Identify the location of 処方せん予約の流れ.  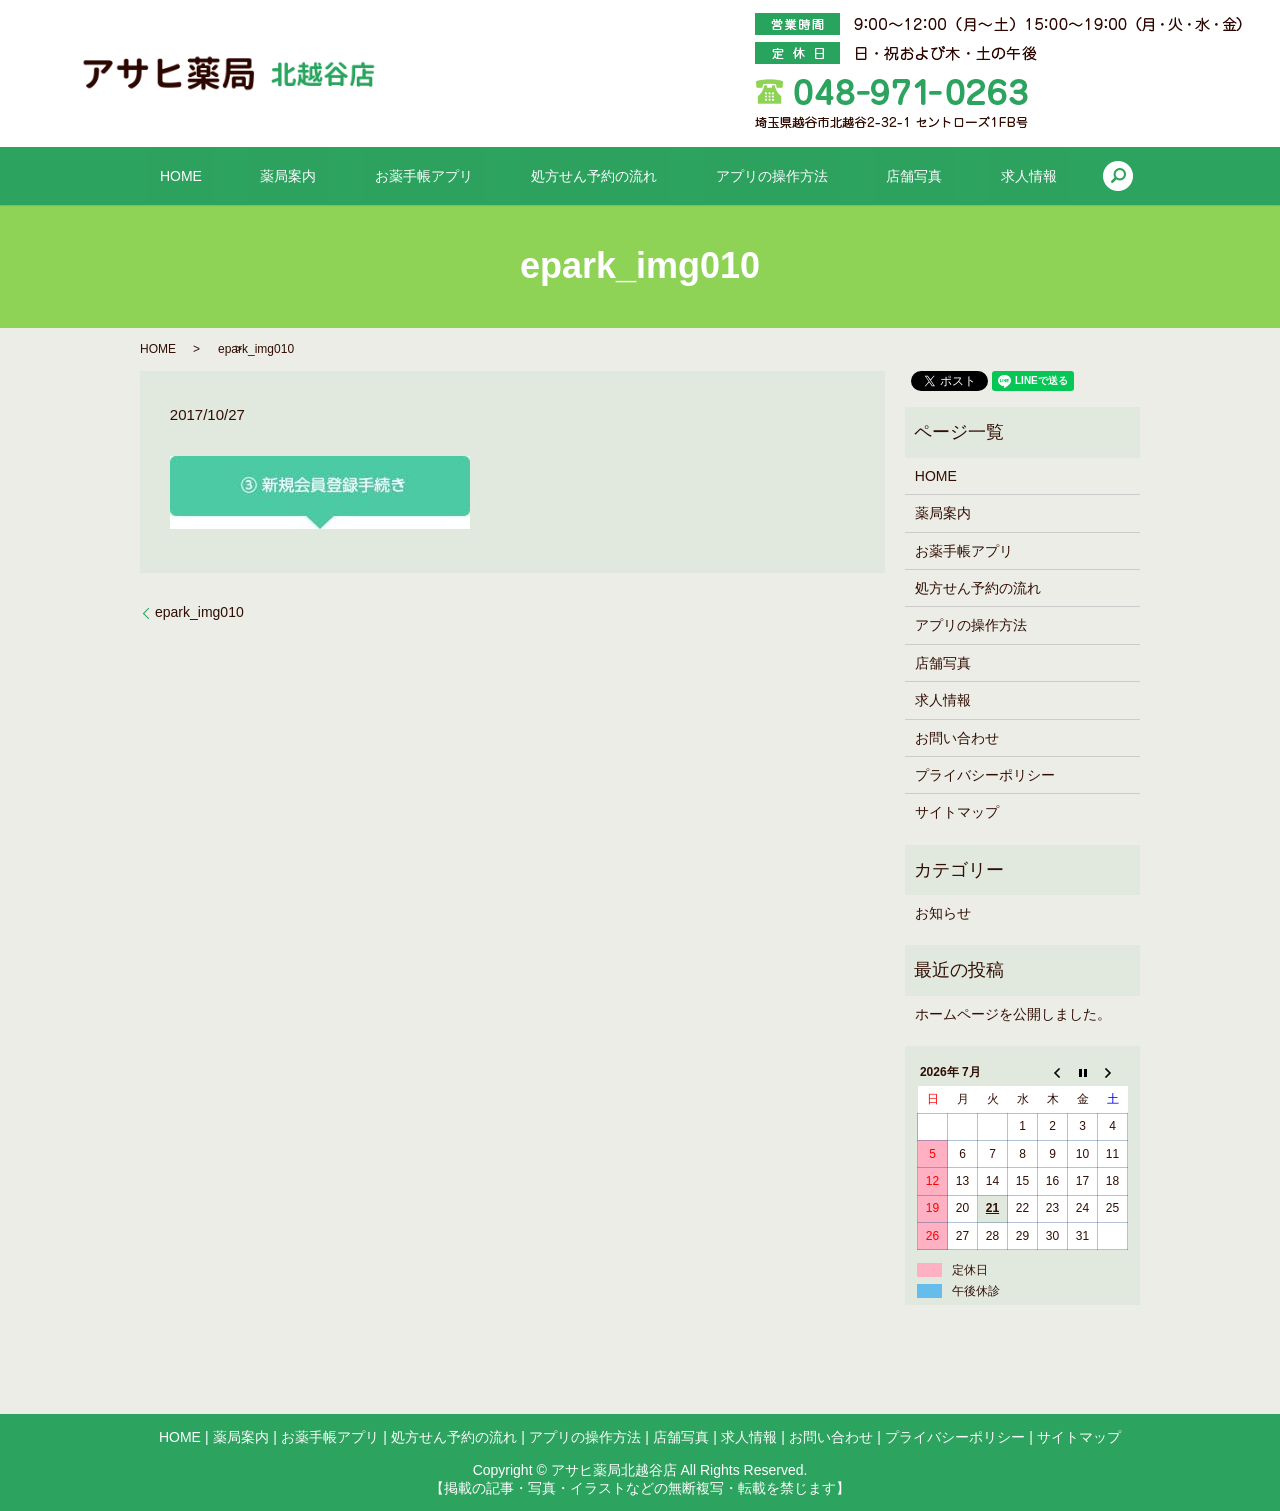
(594, 176).